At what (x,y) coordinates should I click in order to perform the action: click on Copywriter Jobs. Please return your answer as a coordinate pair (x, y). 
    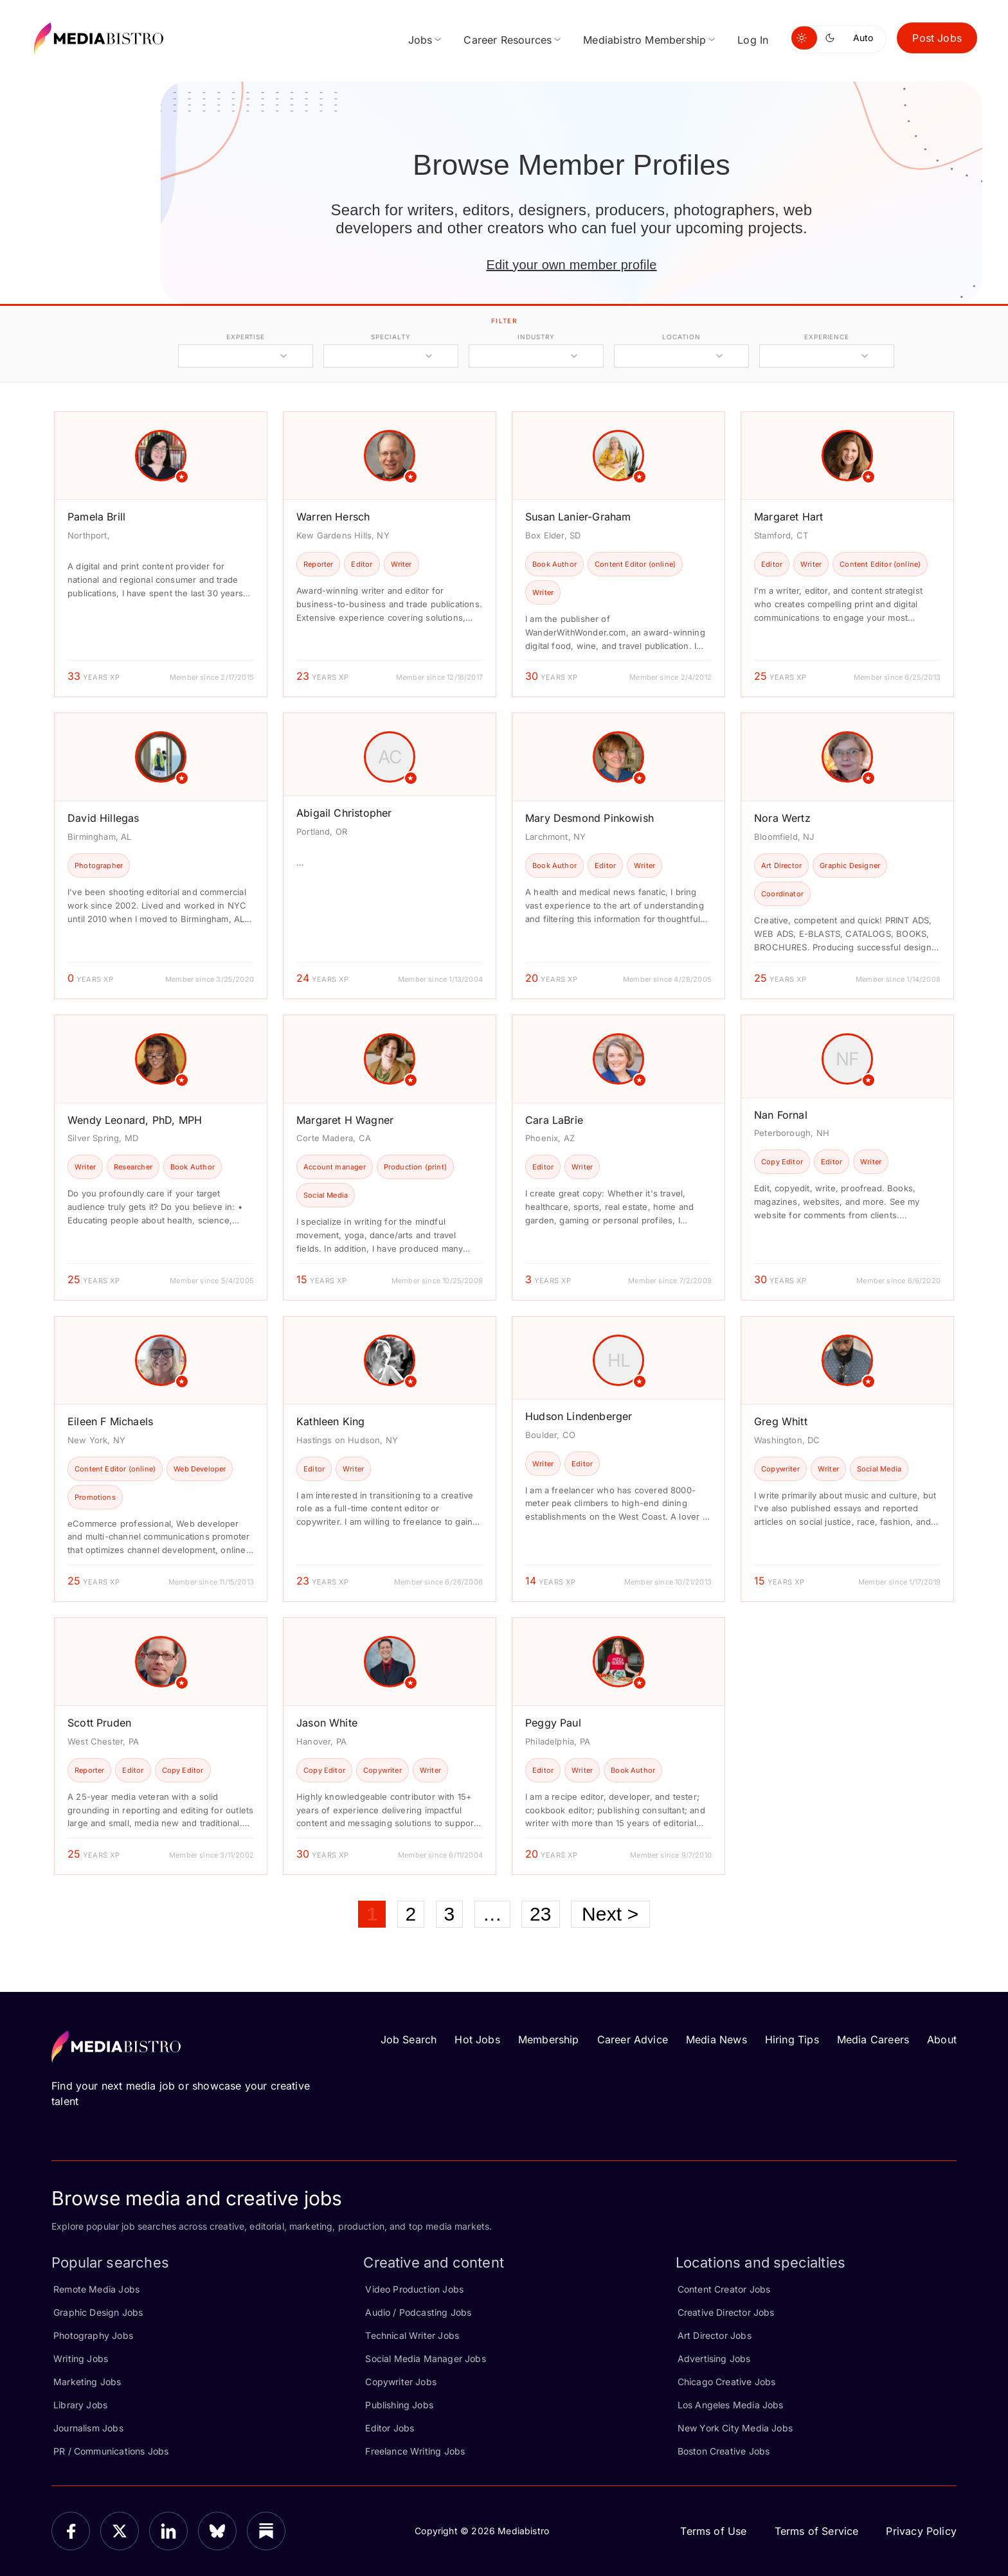
    Looking at the image, I should click on (401, 2381).